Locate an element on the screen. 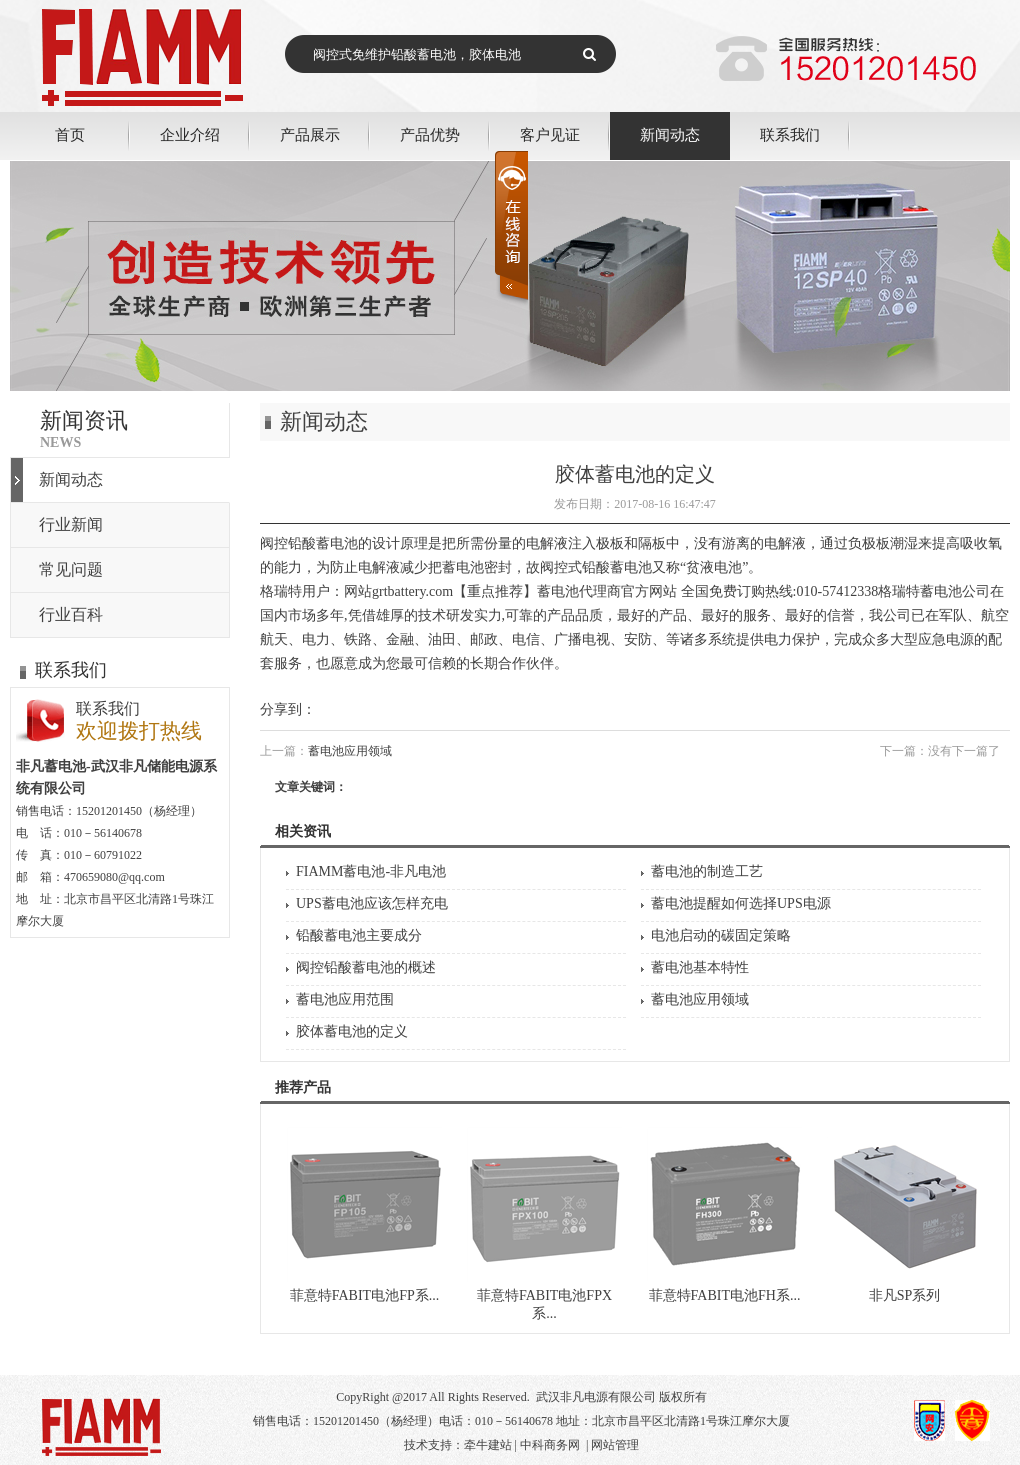 The image size is (1020, 1465). 产品展示 is located at coordinates (310, 134).